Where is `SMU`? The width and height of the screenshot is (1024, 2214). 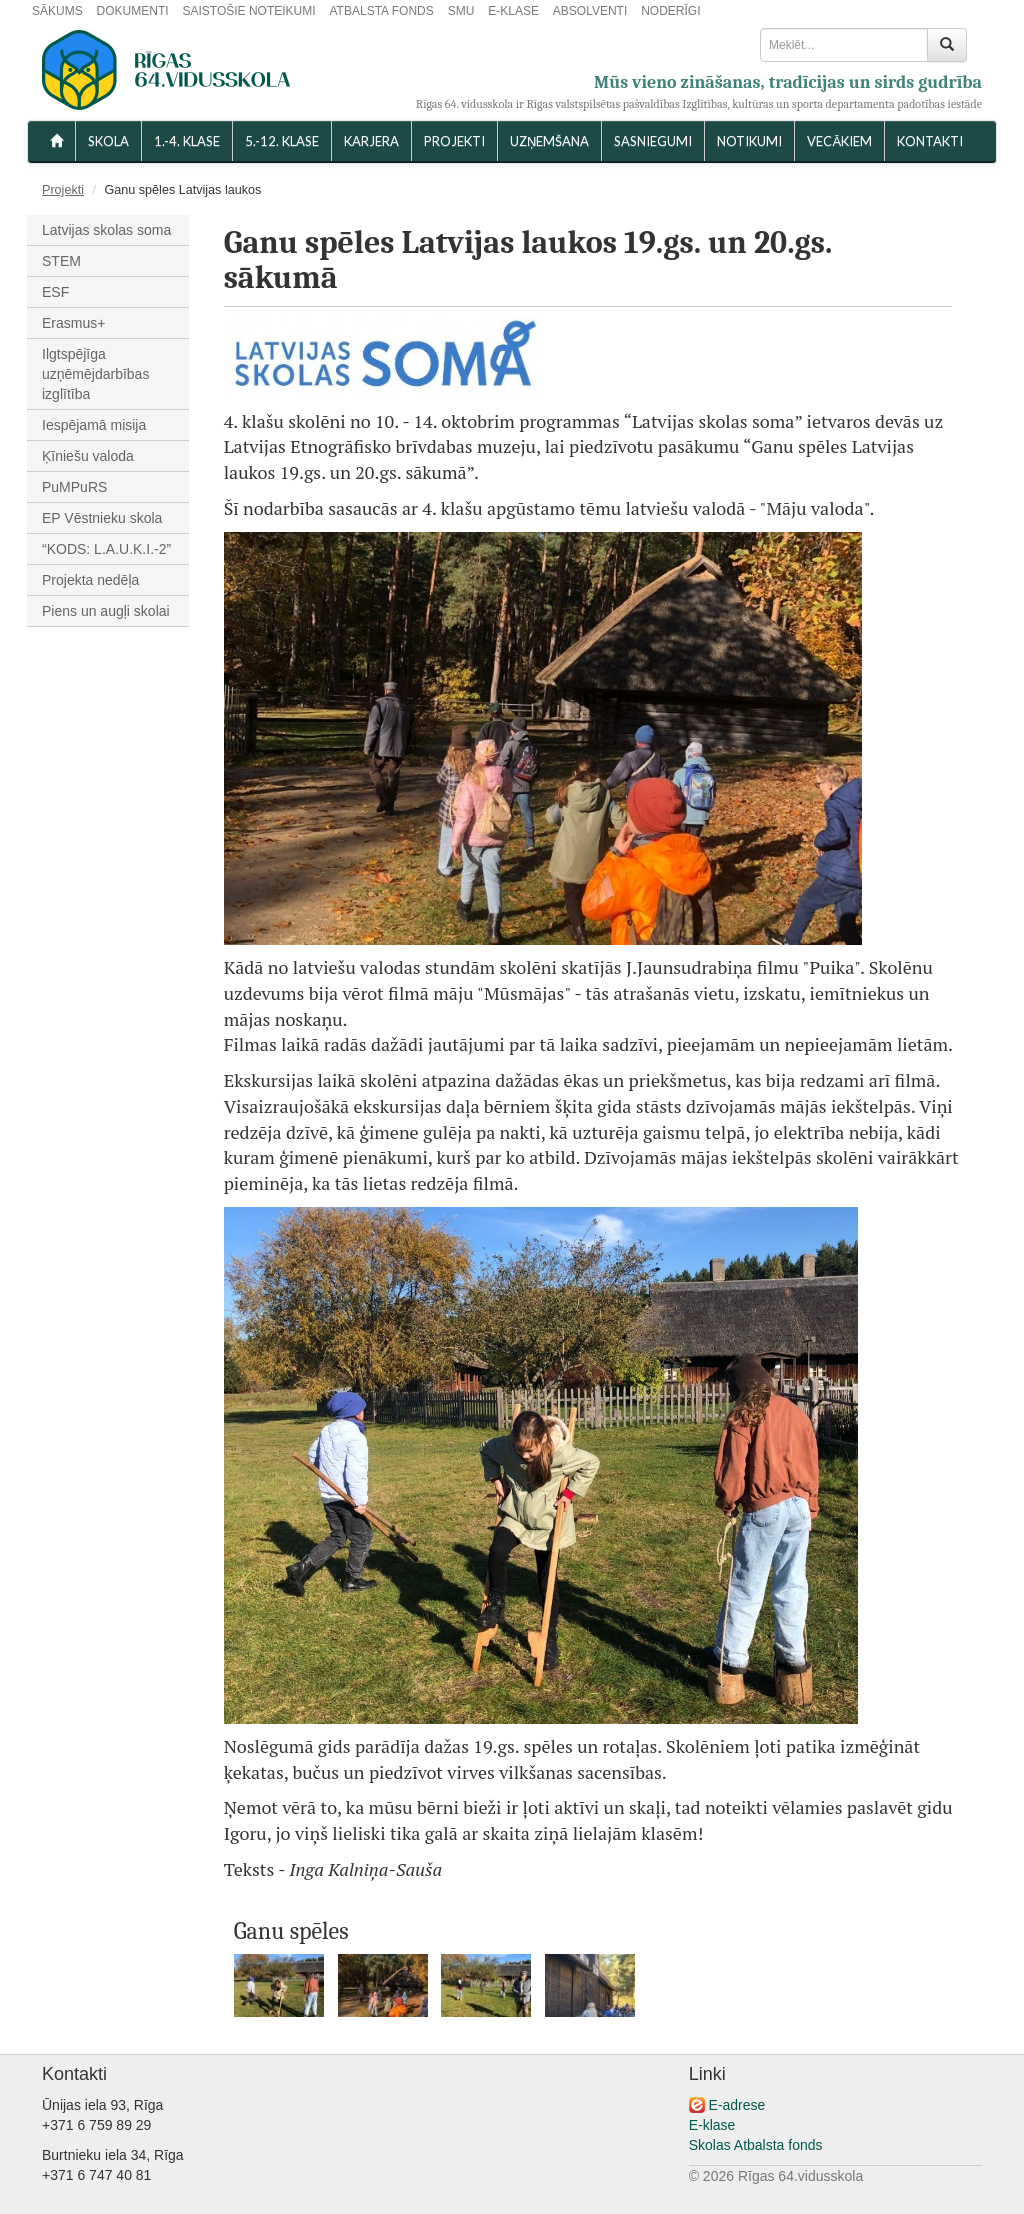 SMU is located at coordinates (461, 11).